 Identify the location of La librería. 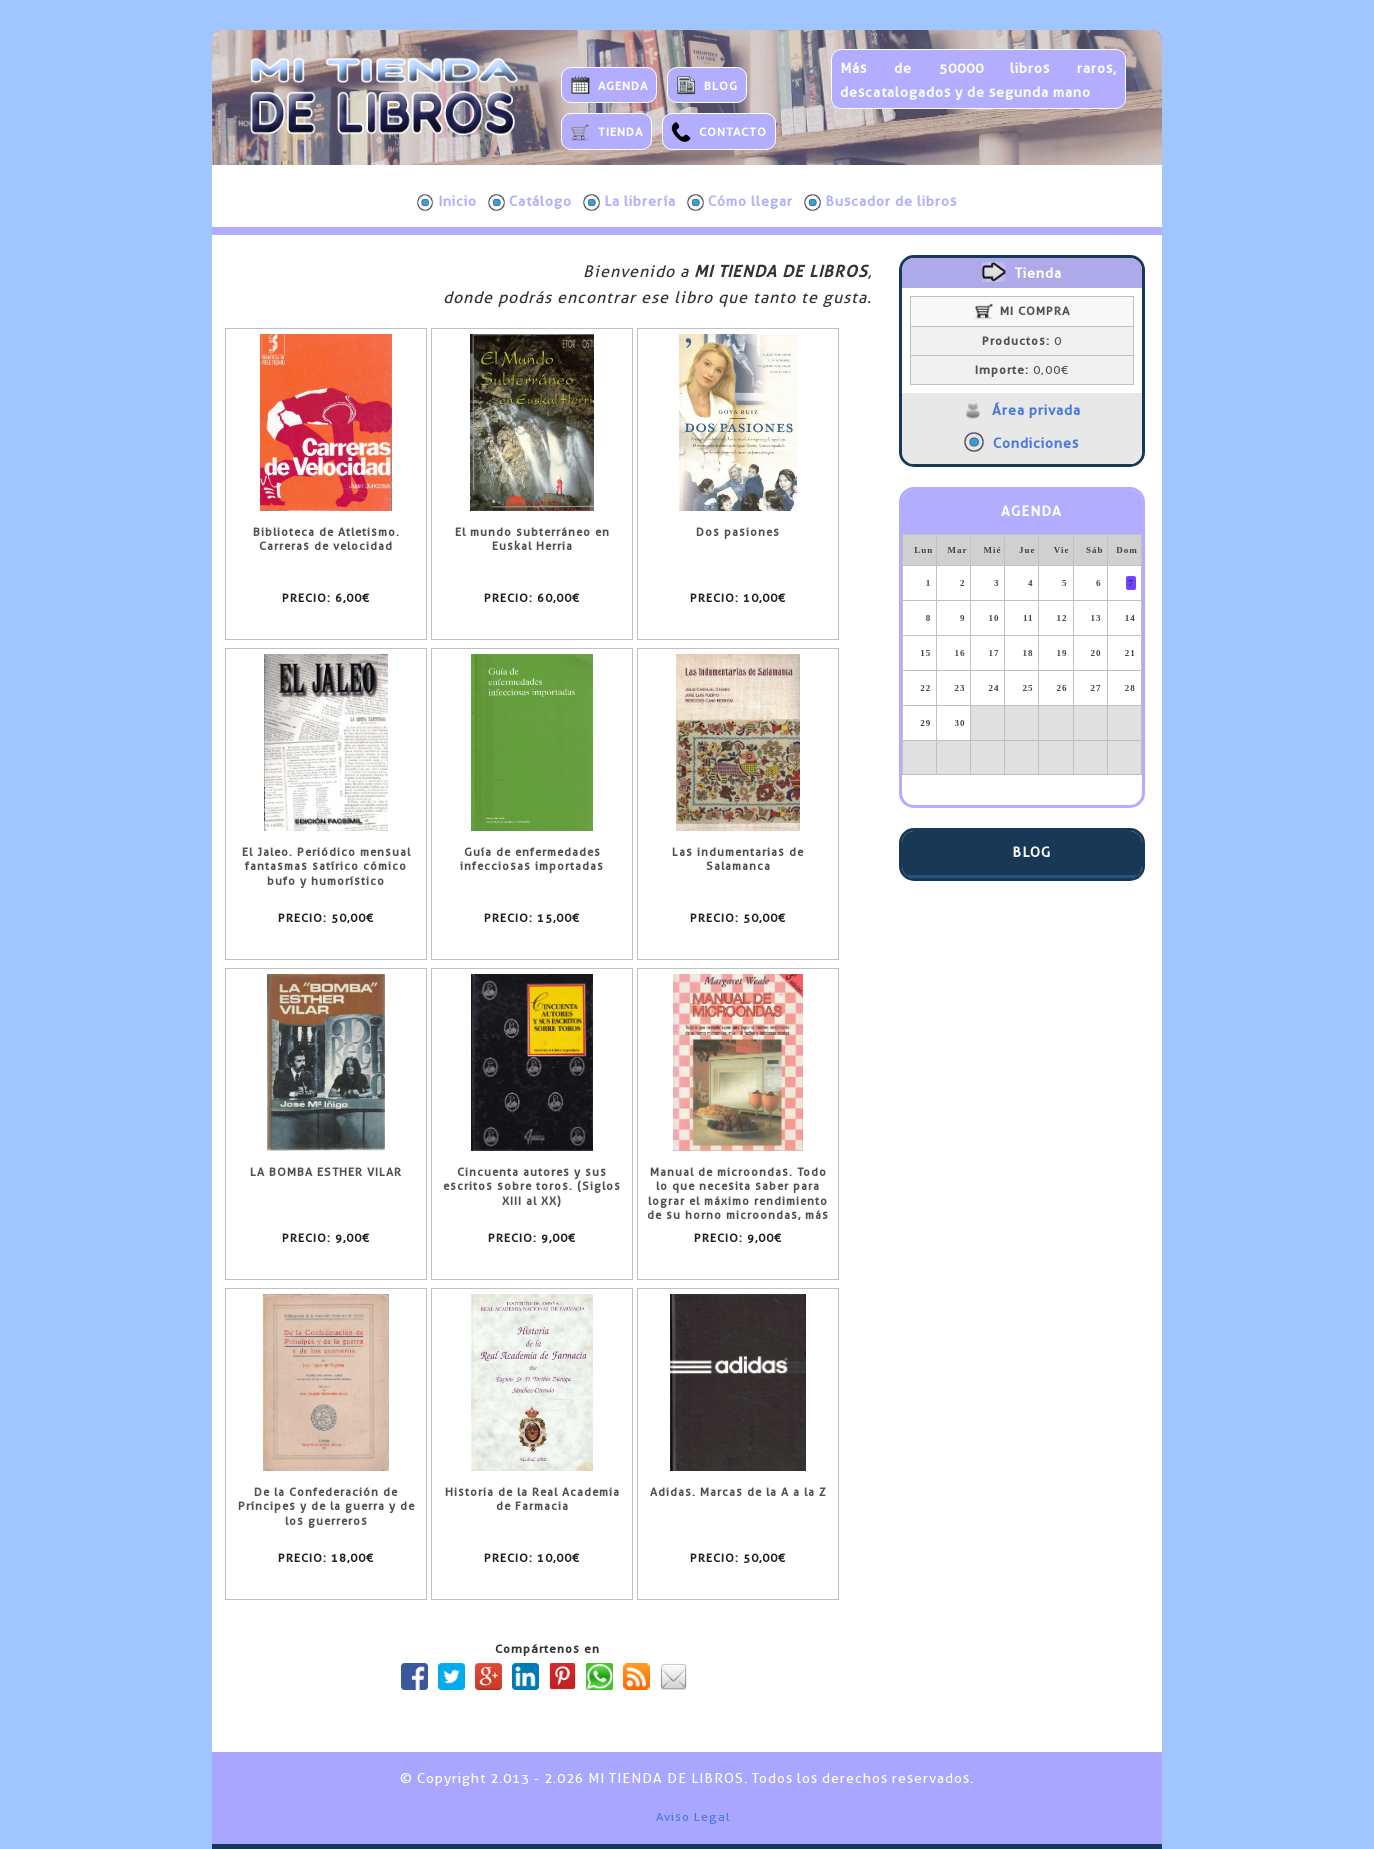
(629, 202).